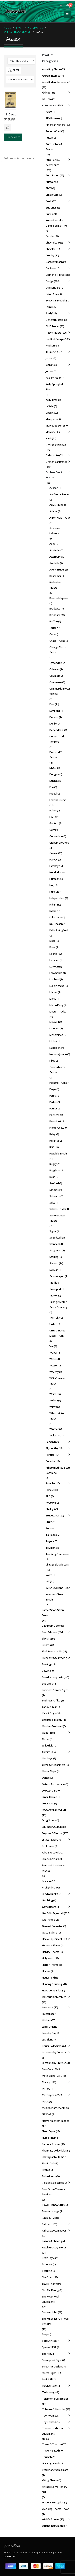  I want to click on Selden Trucks, so click(57, 1209).